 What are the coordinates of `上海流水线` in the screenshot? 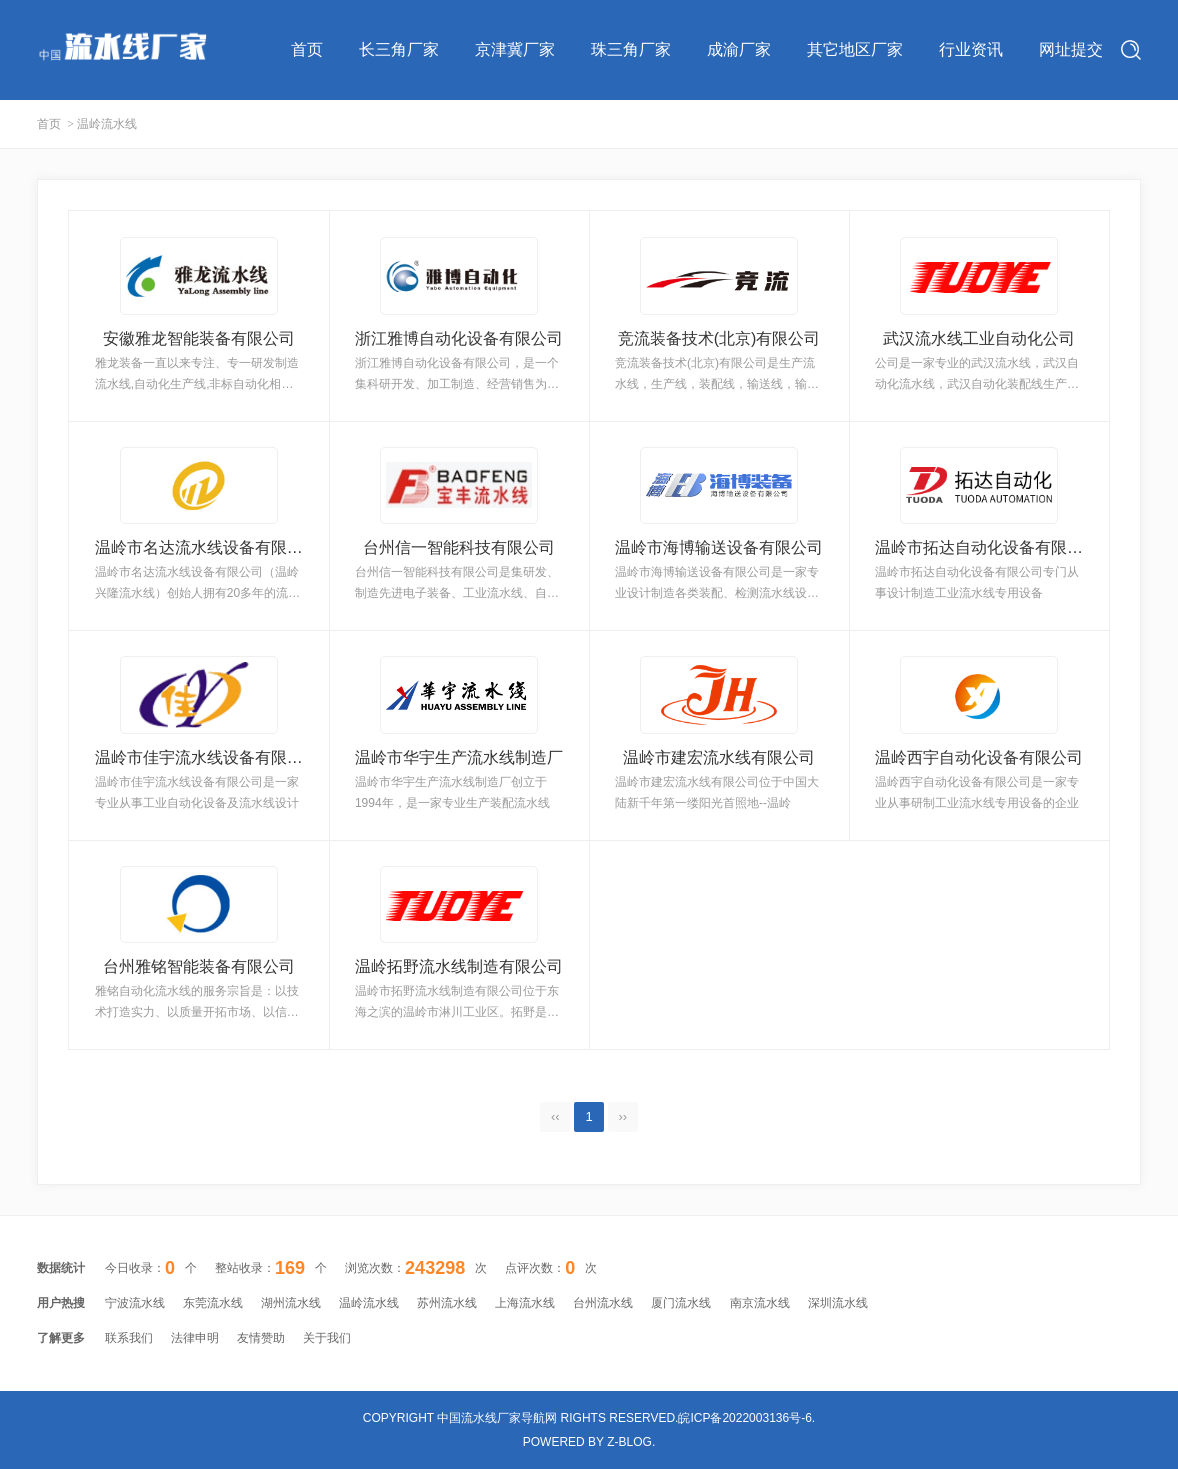 It's located at (525, 1303).